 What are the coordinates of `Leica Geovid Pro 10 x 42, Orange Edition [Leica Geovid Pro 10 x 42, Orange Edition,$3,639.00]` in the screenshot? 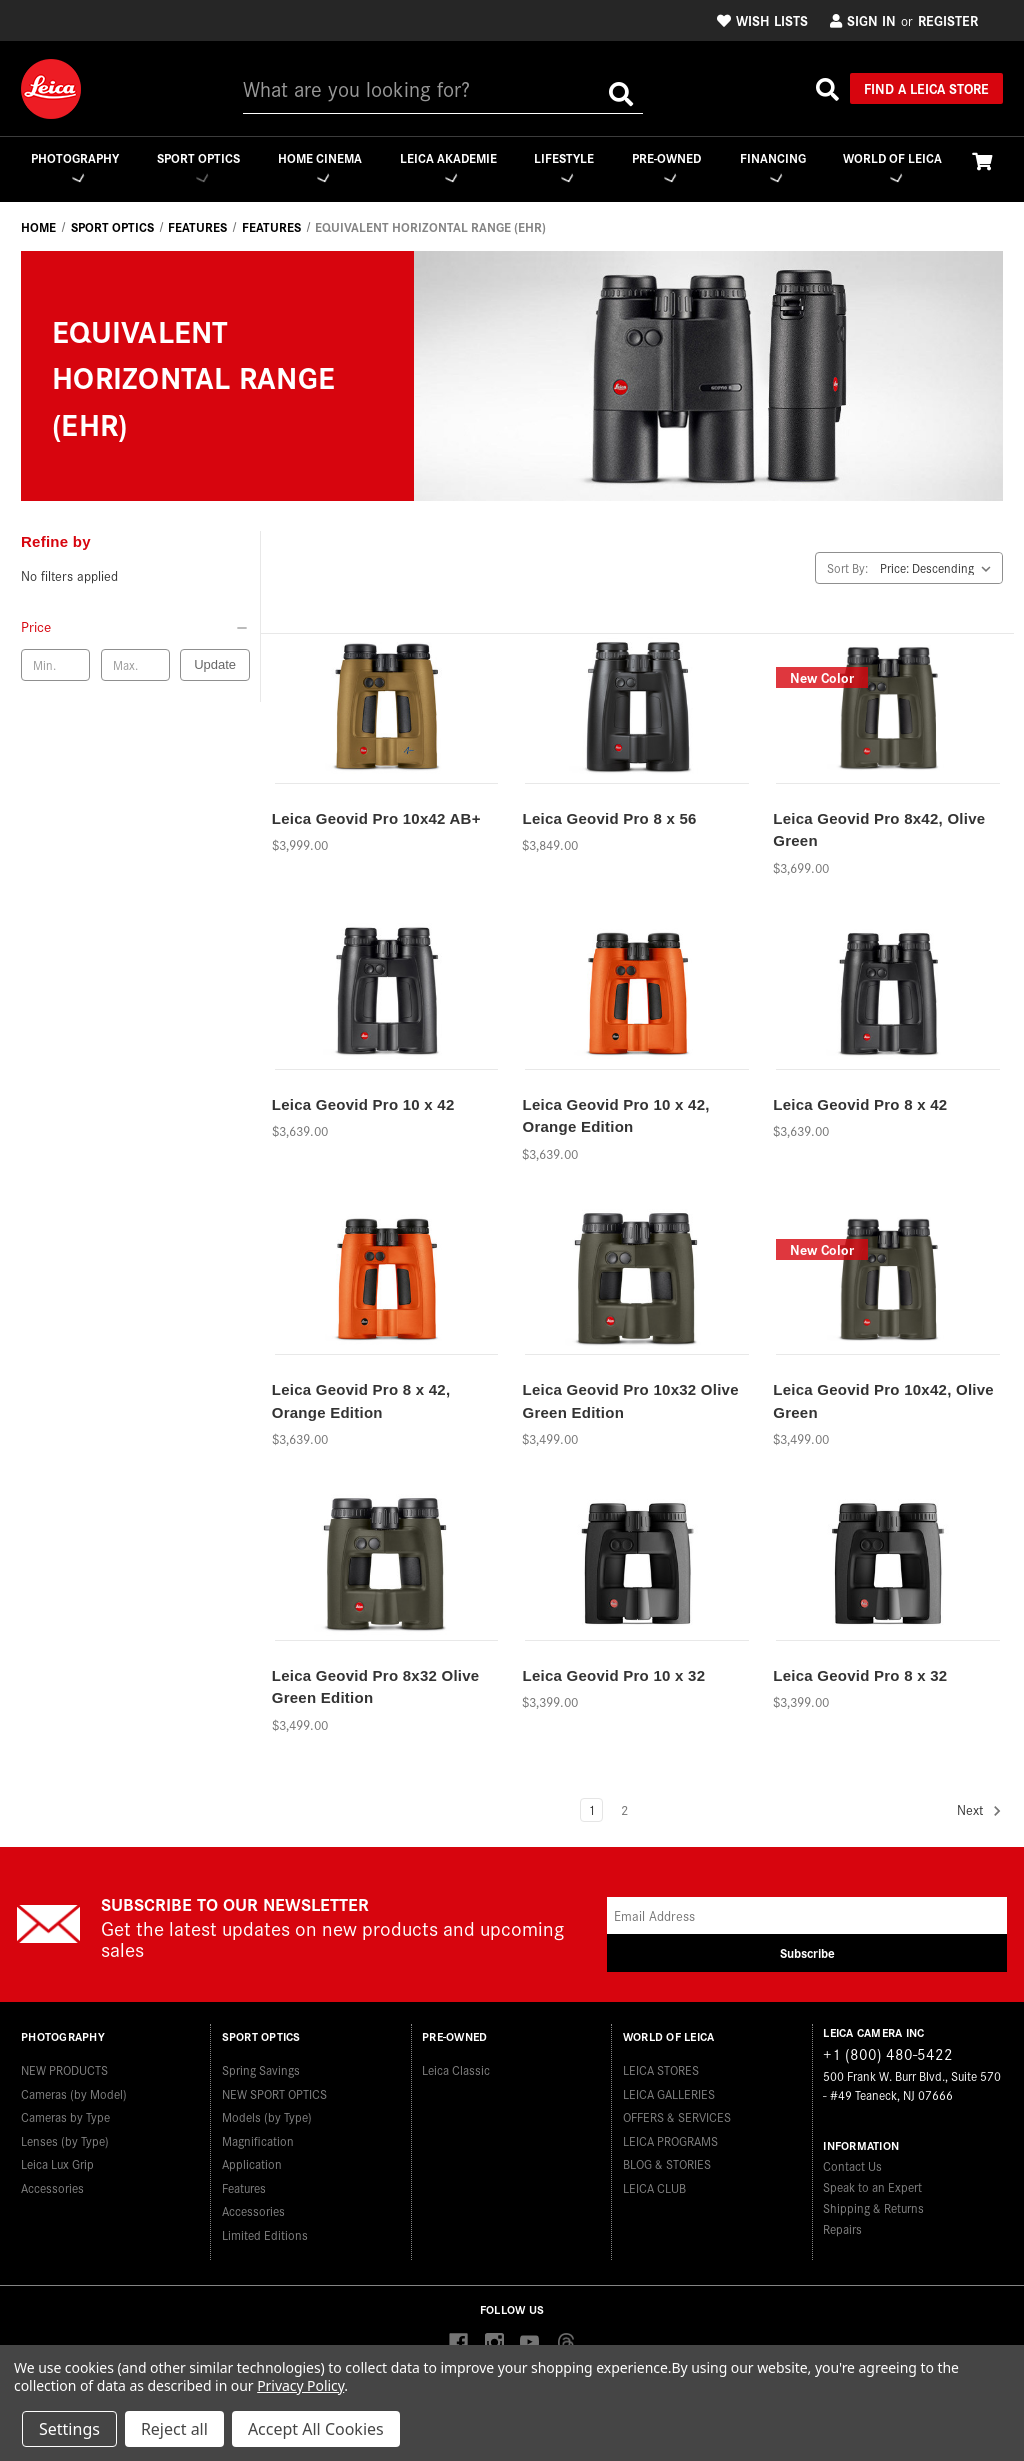 It's located at (615, 1117).